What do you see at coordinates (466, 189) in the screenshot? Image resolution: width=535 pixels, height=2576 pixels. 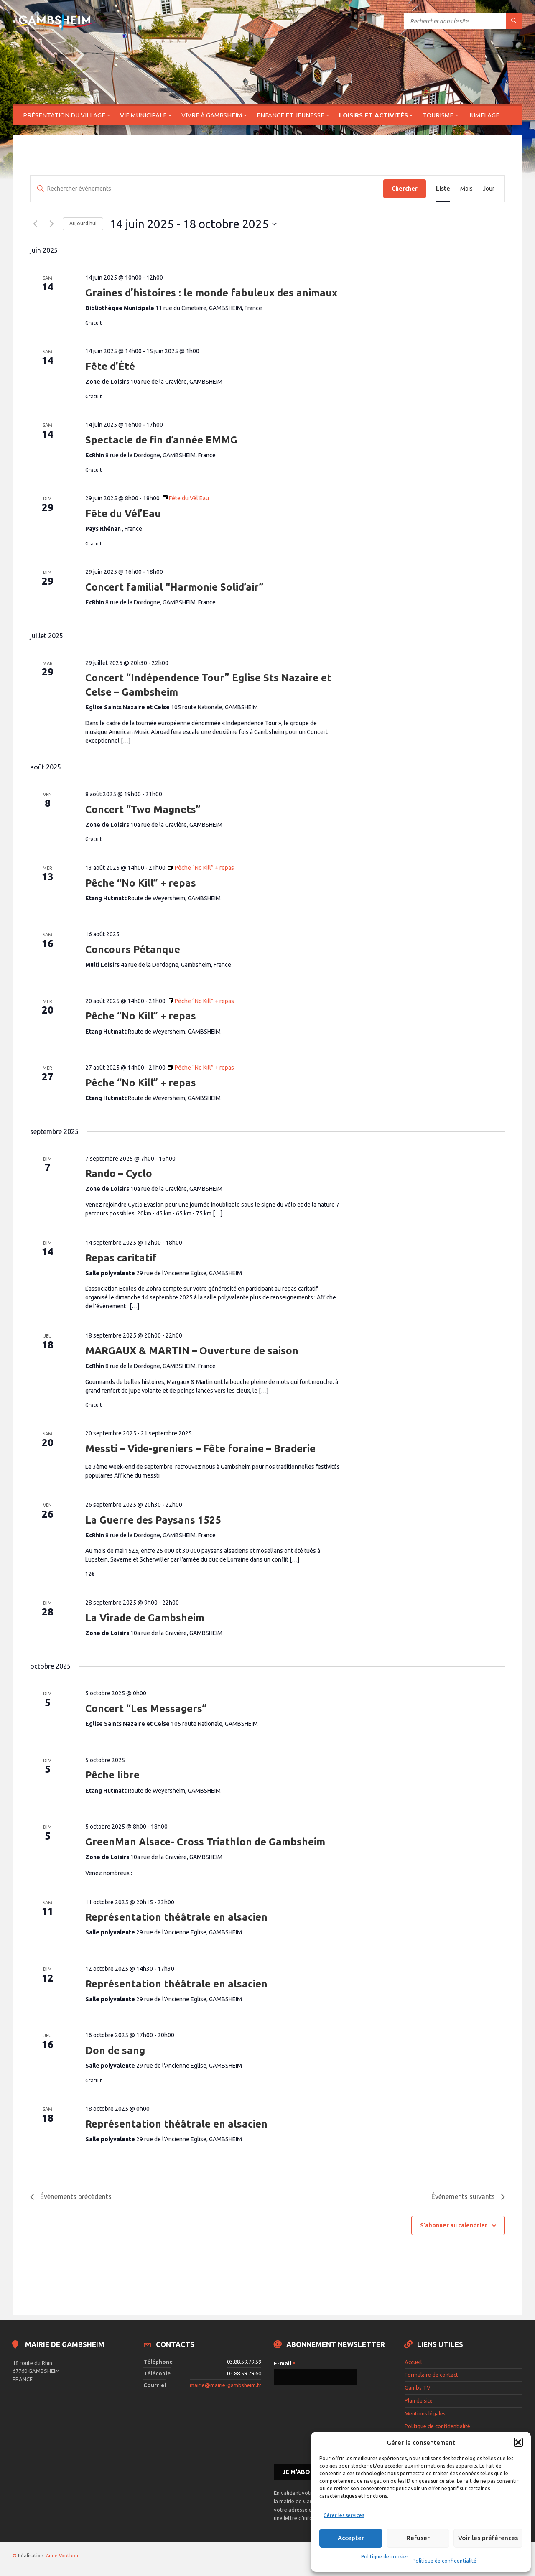 I see `[Display Évènements in Mois View]` at bounding box center [466, 189].